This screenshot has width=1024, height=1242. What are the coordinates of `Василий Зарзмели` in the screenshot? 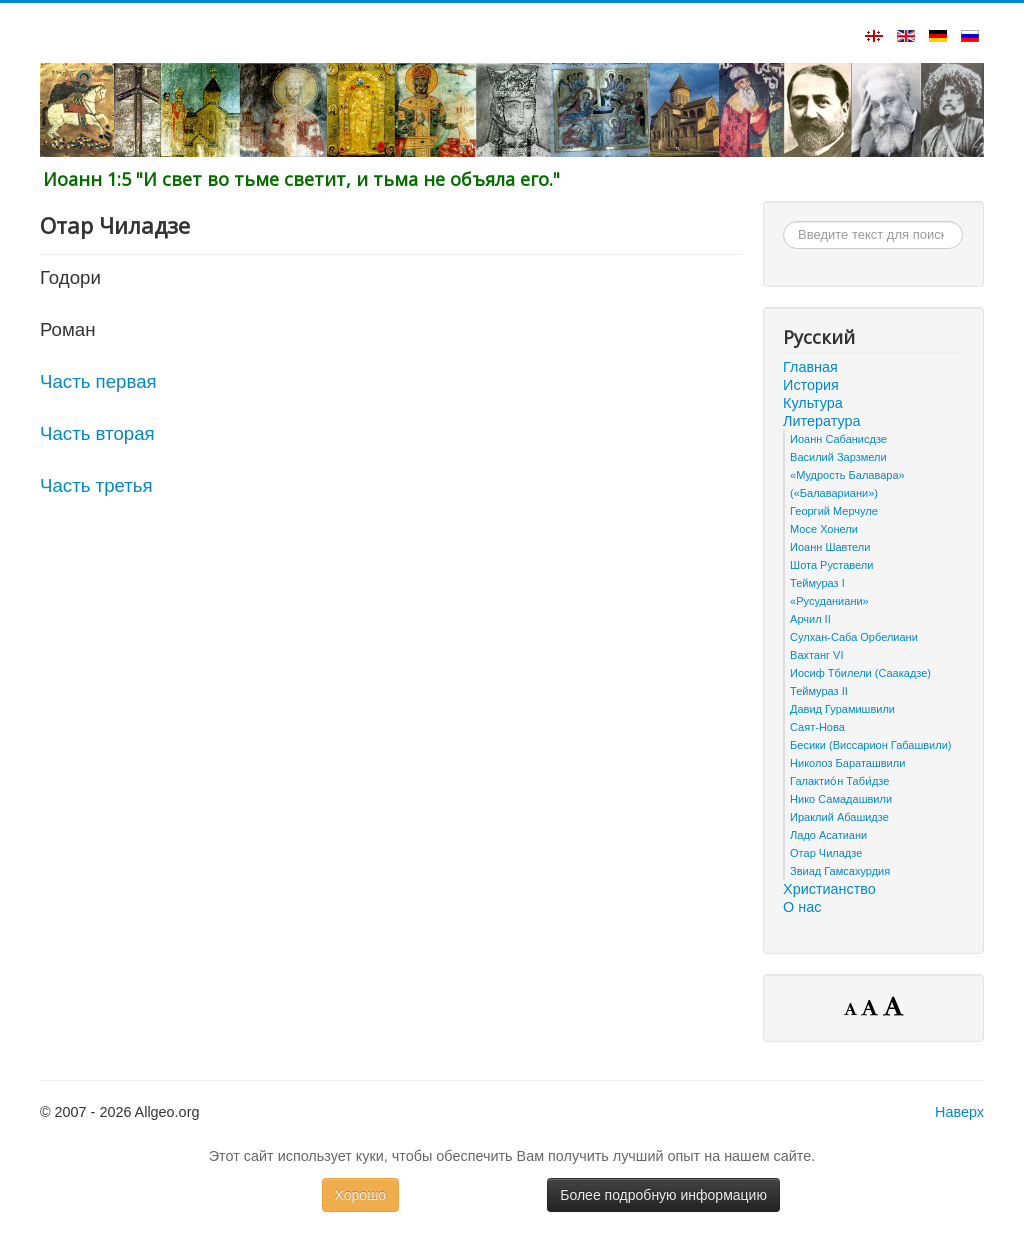 It's located at (838, 457).